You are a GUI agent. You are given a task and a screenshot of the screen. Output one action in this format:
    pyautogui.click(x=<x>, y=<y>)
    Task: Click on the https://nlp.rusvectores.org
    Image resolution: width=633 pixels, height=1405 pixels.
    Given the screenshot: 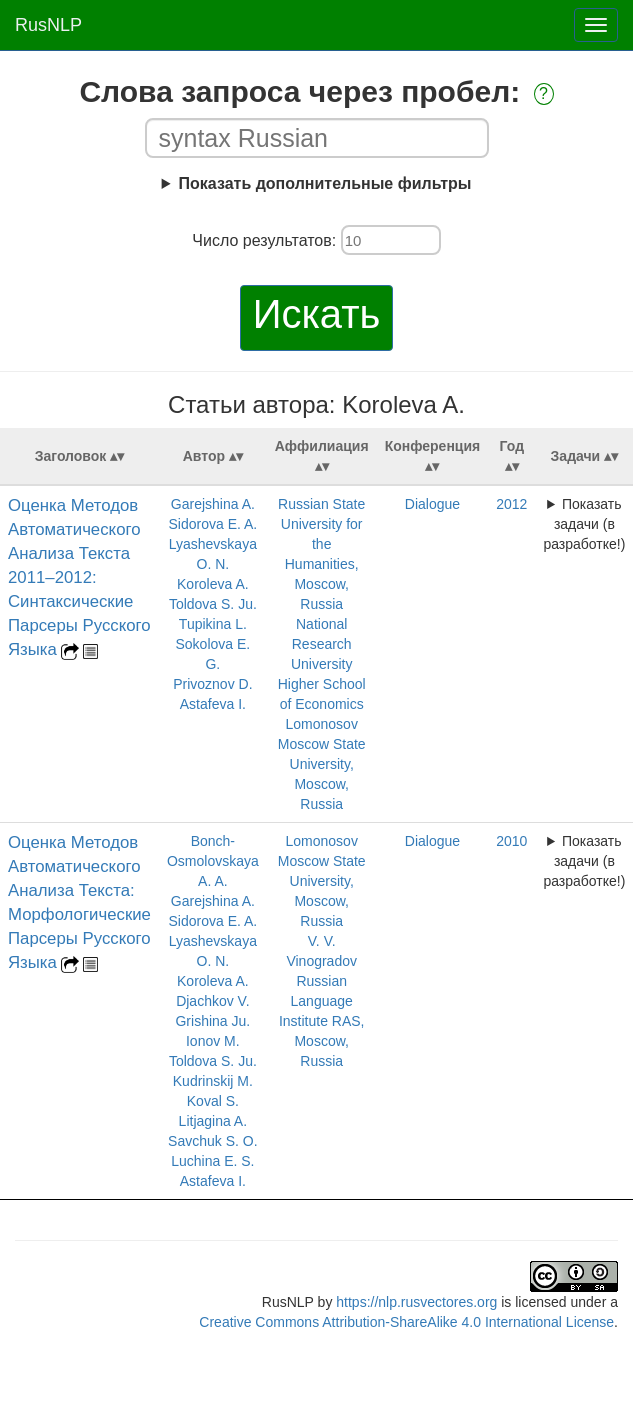 What is the action you would take?
    pyautogui.click(x=416, y=1302)
    